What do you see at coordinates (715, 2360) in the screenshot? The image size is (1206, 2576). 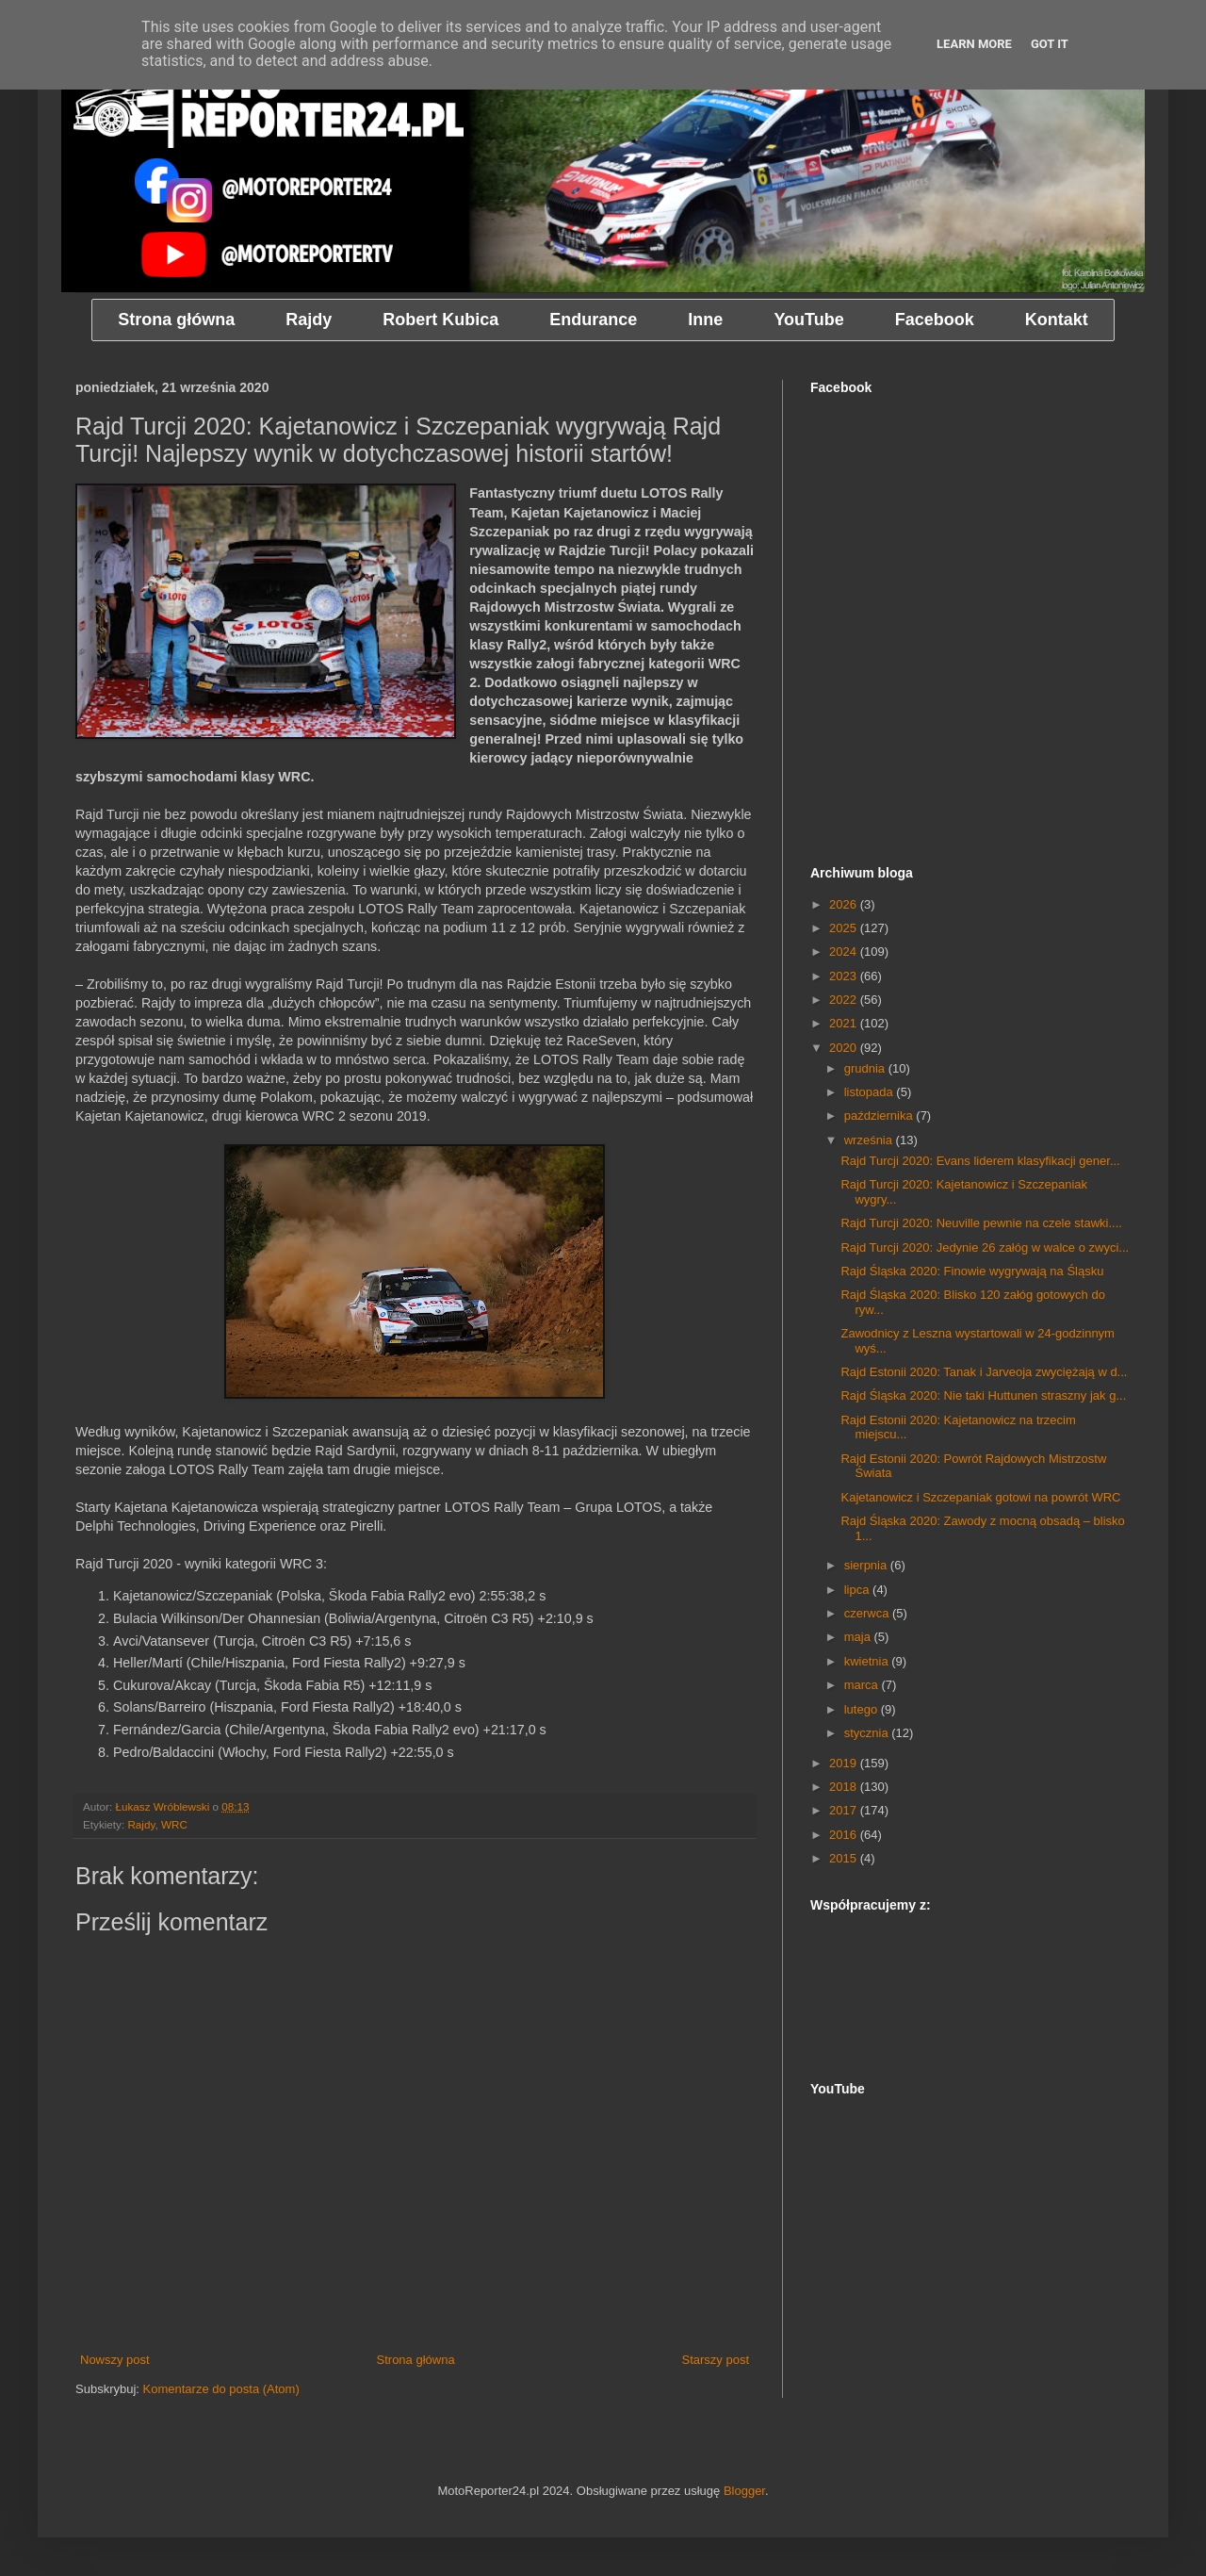 I see `Starszy post` at bounding box center [715, 2360].